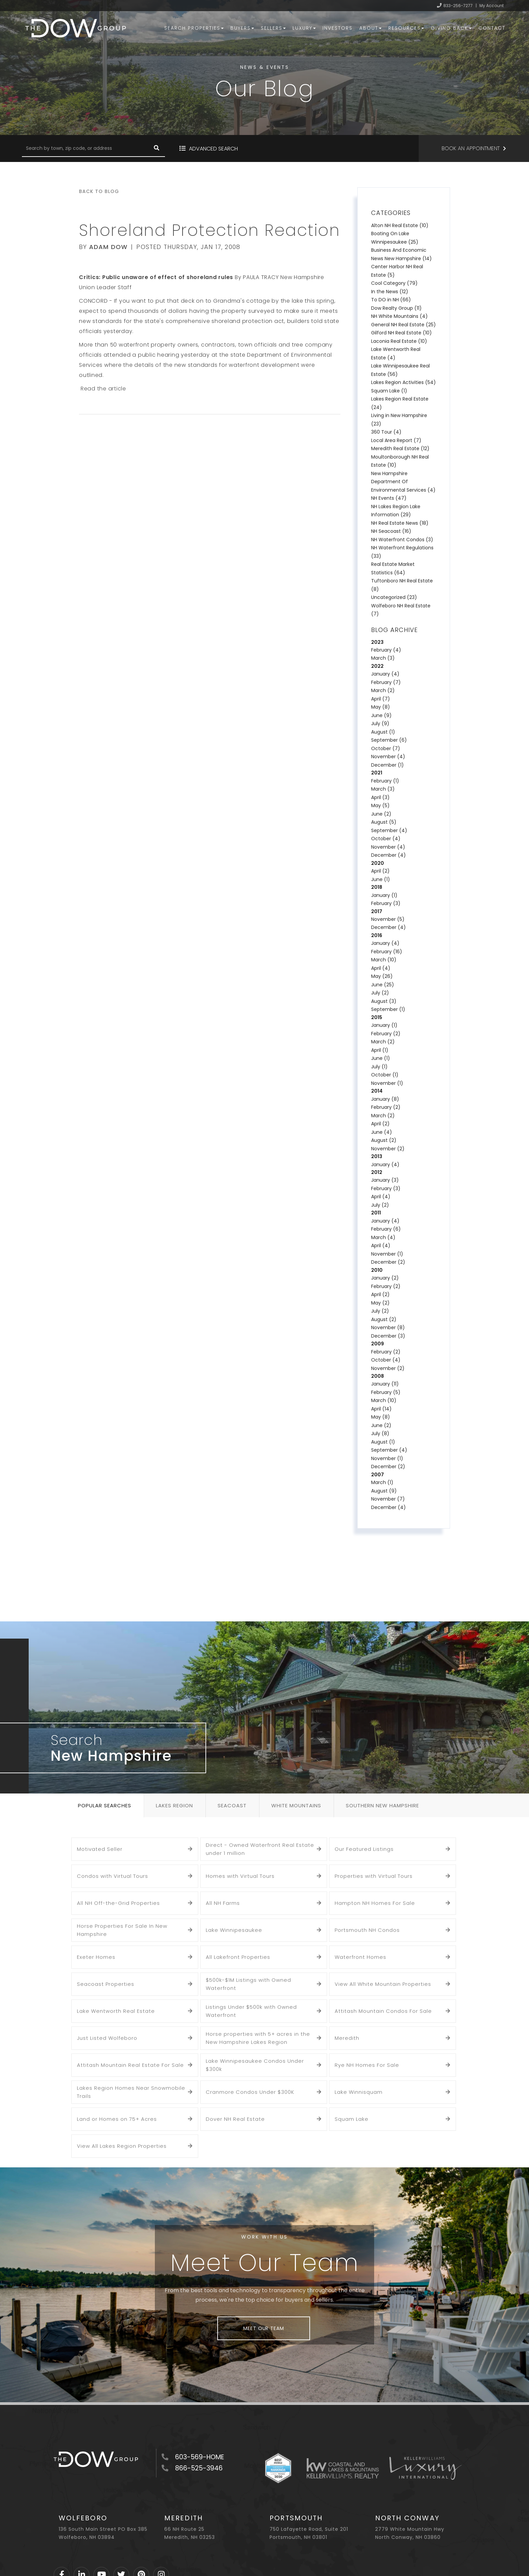  I want to click on December (1), so click(387, 765).